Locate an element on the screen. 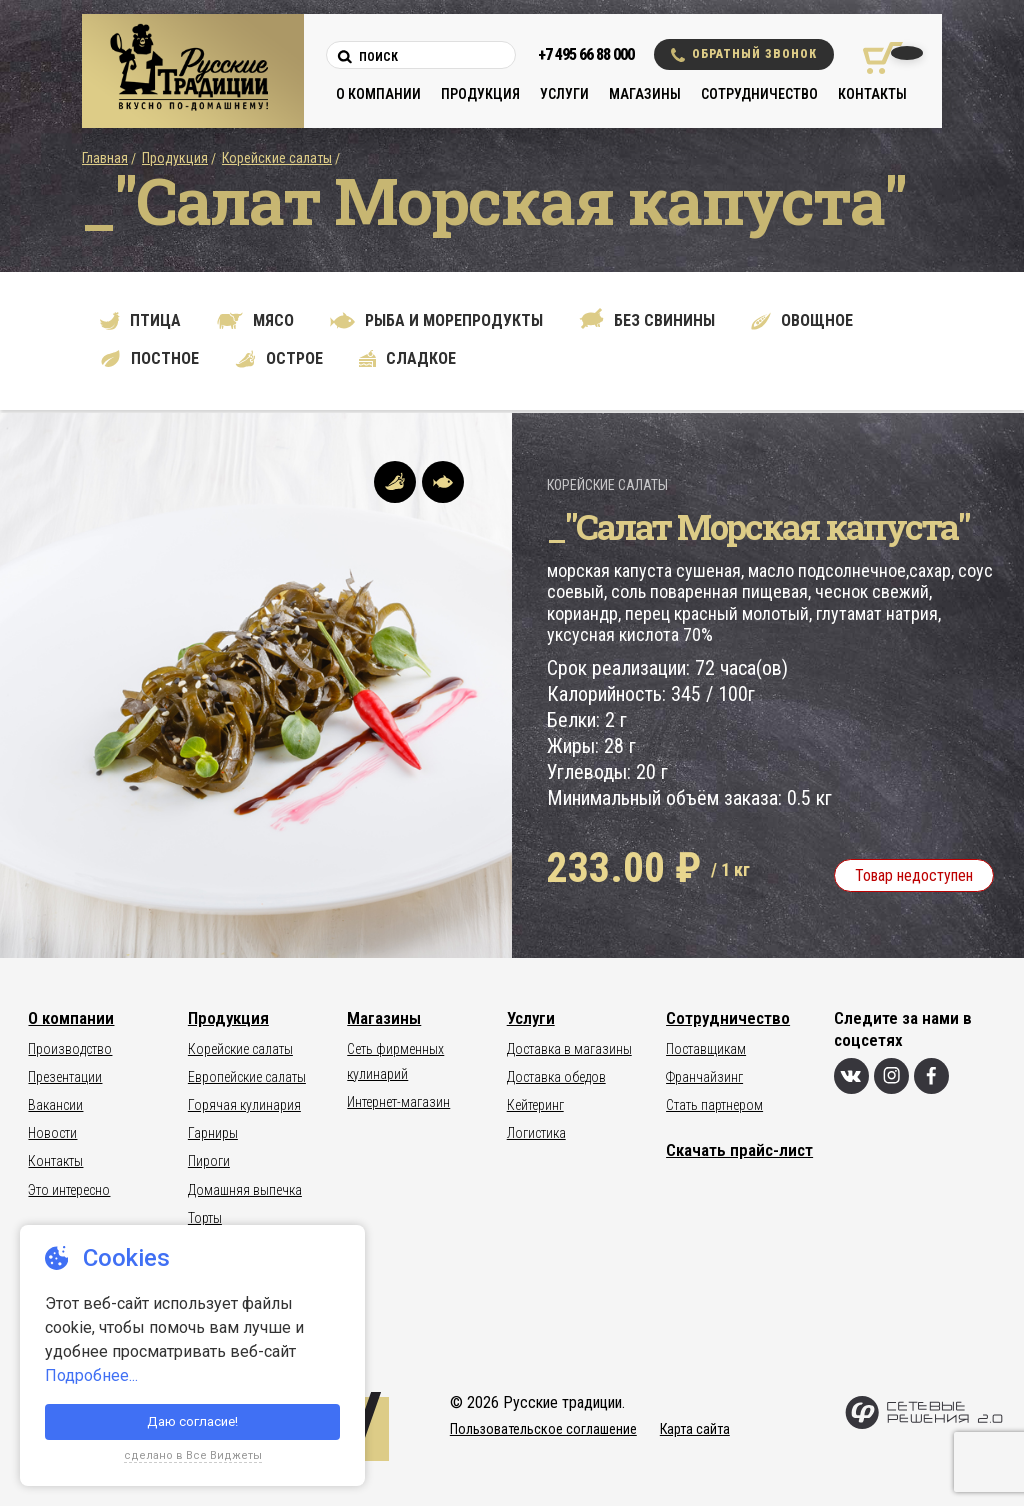  Услуги is located at coordinates (564, 94).